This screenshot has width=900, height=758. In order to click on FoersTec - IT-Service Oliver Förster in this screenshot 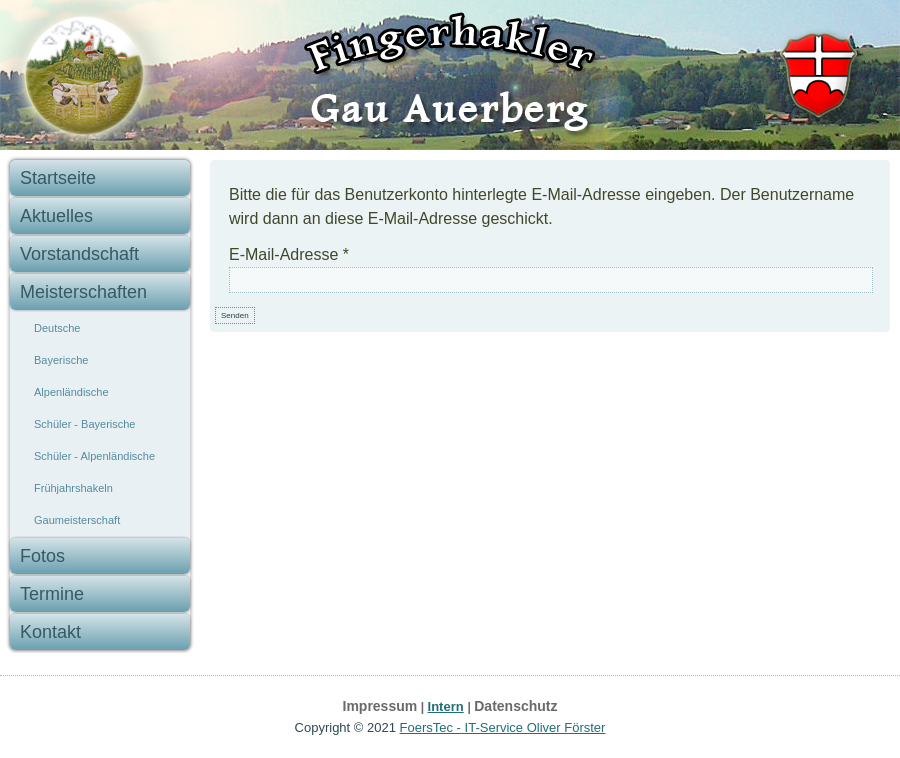, I will do `click(503, 727)`.